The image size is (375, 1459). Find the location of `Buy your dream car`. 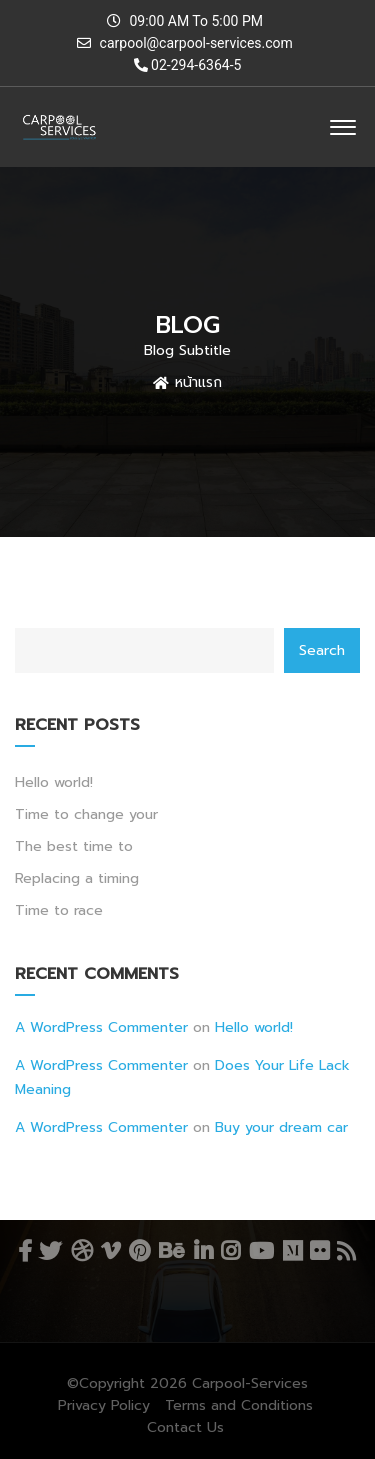

Buy your dream car is located at coordinates (281, 1127).